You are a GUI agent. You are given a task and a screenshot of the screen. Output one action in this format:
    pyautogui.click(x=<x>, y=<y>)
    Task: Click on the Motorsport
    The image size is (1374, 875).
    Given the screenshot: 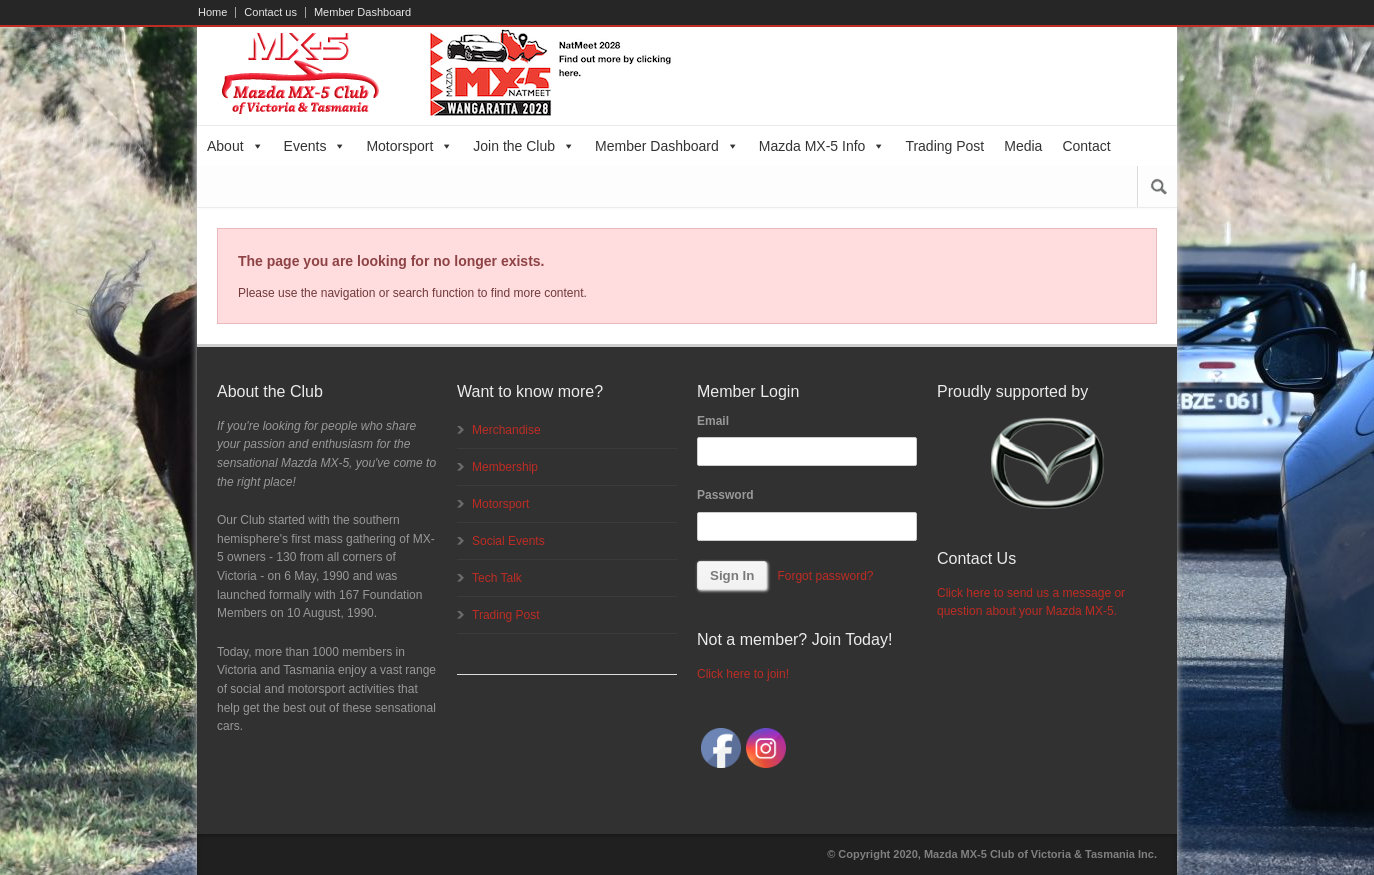 What is the action you would take?
    pyautogui.click(x=409, y=146)
    